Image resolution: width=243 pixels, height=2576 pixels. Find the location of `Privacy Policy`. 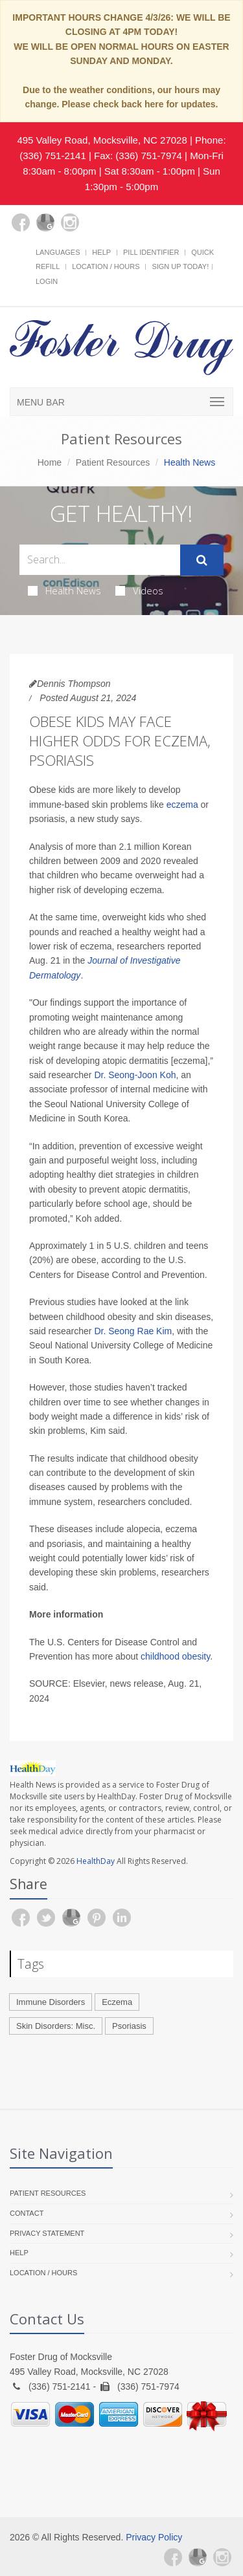

Privacy Policy is located at coordinates (154, 2537).